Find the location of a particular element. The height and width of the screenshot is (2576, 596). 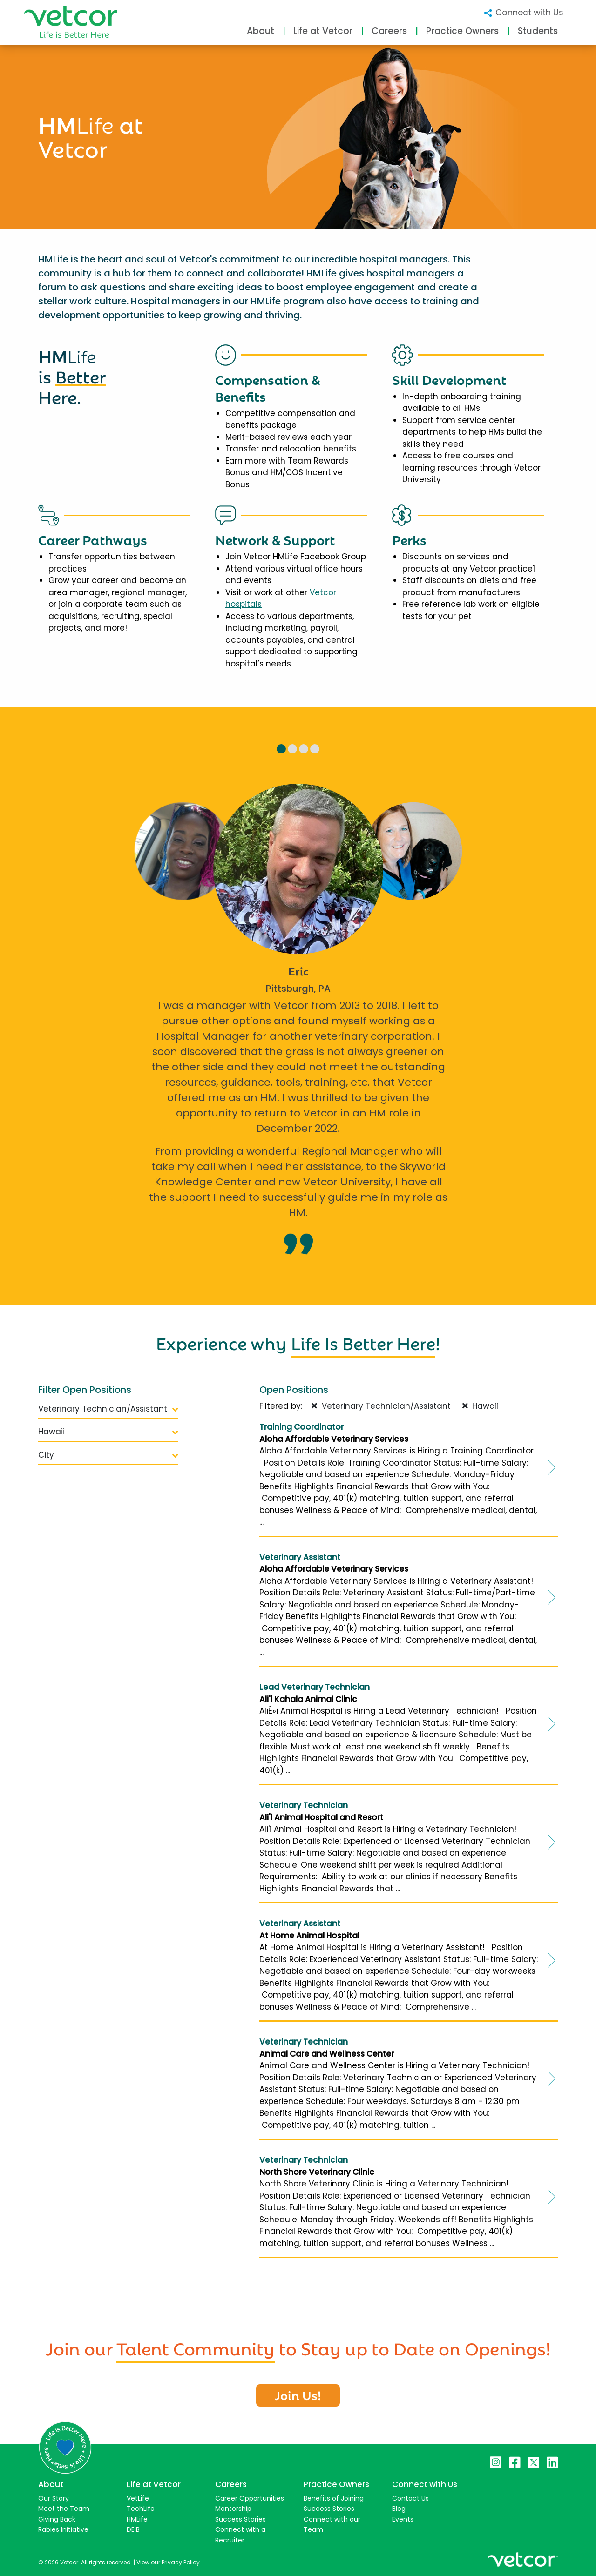

Blog is located at coordinates (399, 2508).